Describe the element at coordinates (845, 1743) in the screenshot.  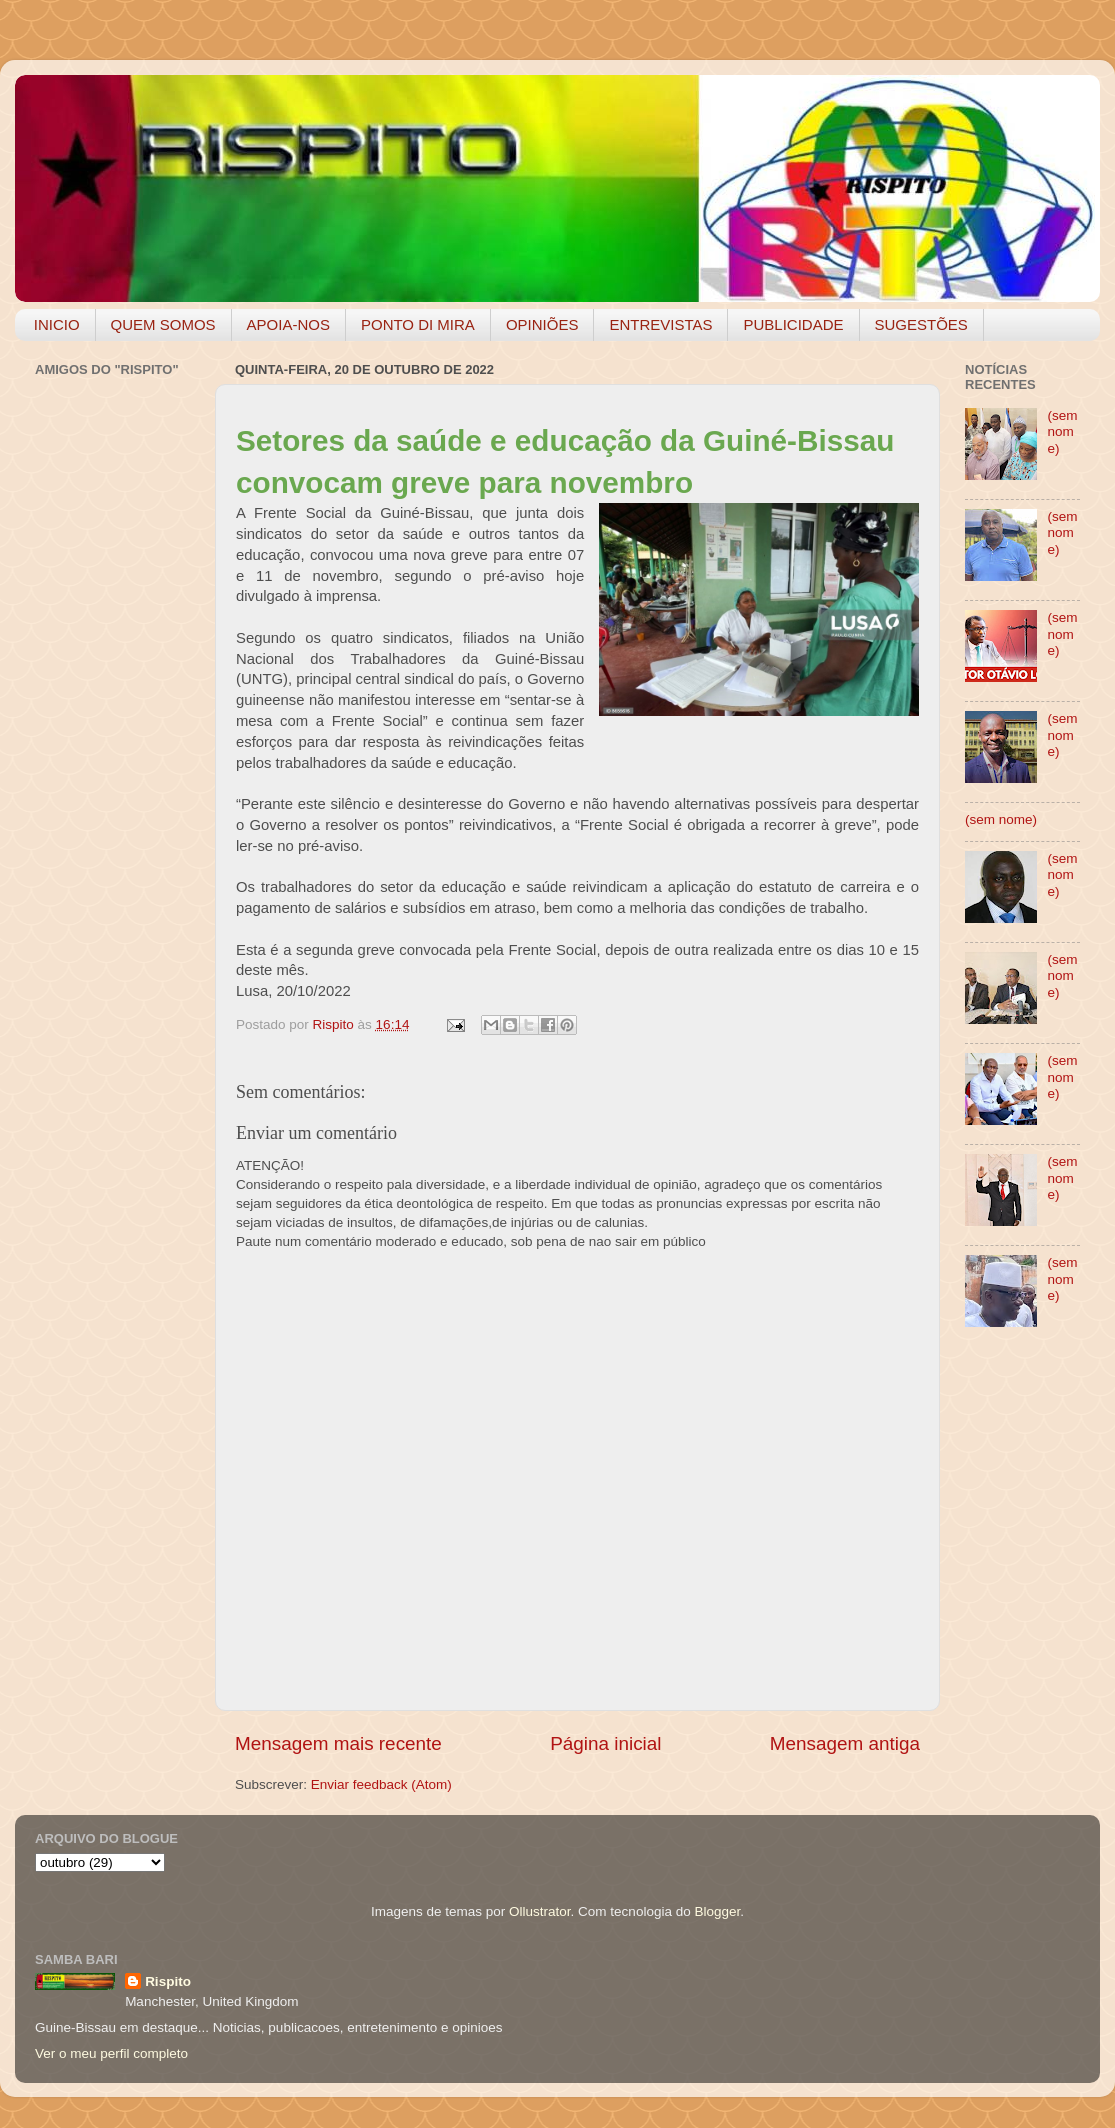
I see `Mensagem antiga` at that location.